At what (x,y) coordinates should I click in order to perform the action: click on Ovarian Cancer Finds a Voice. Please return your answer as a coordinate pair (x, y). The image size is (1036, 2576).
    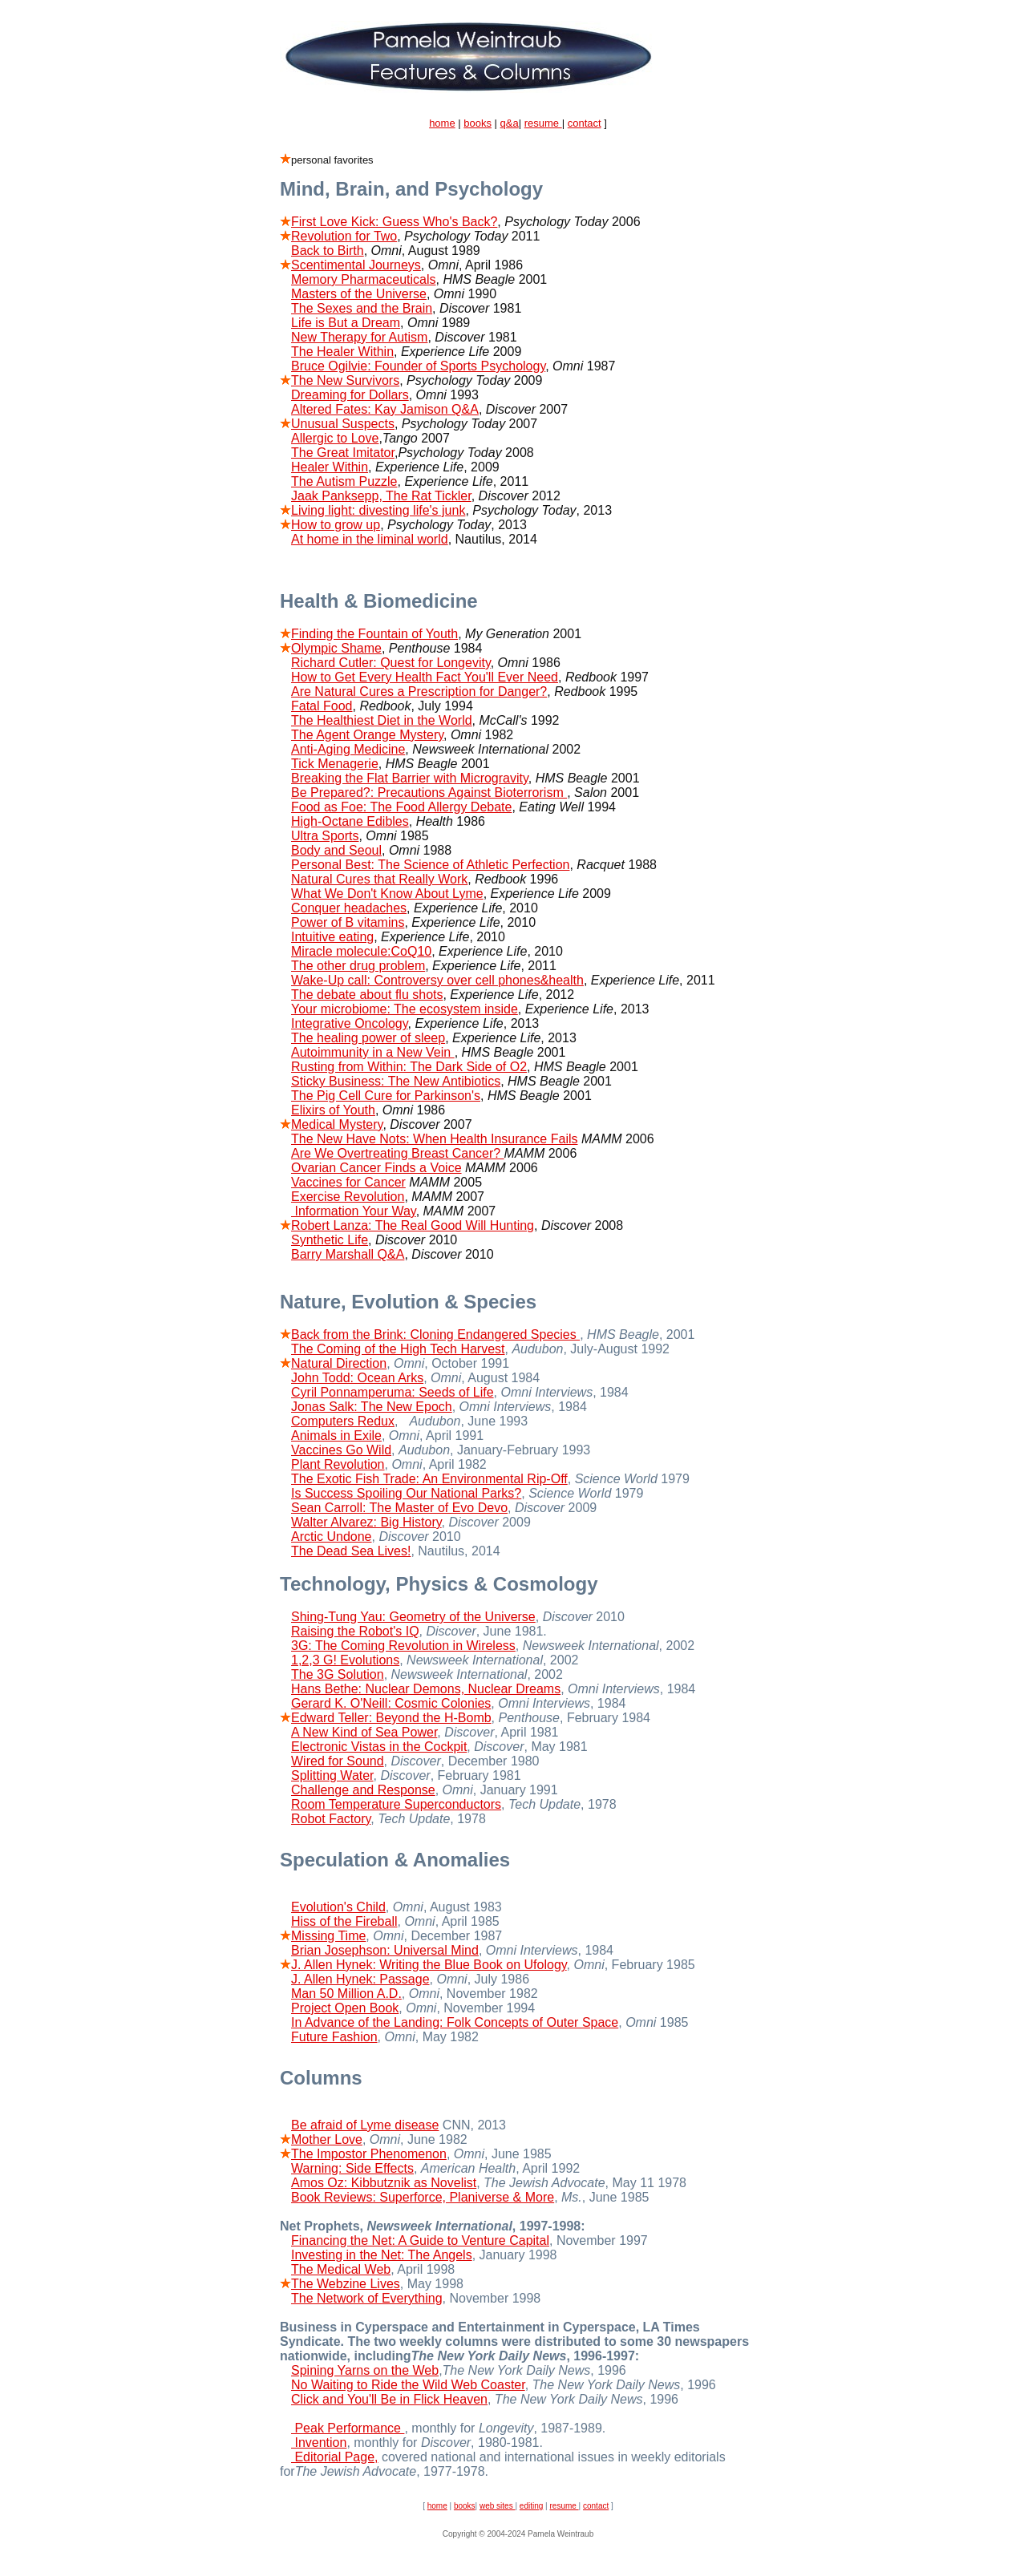
    Looking at the image, I should click on (376, 1168).